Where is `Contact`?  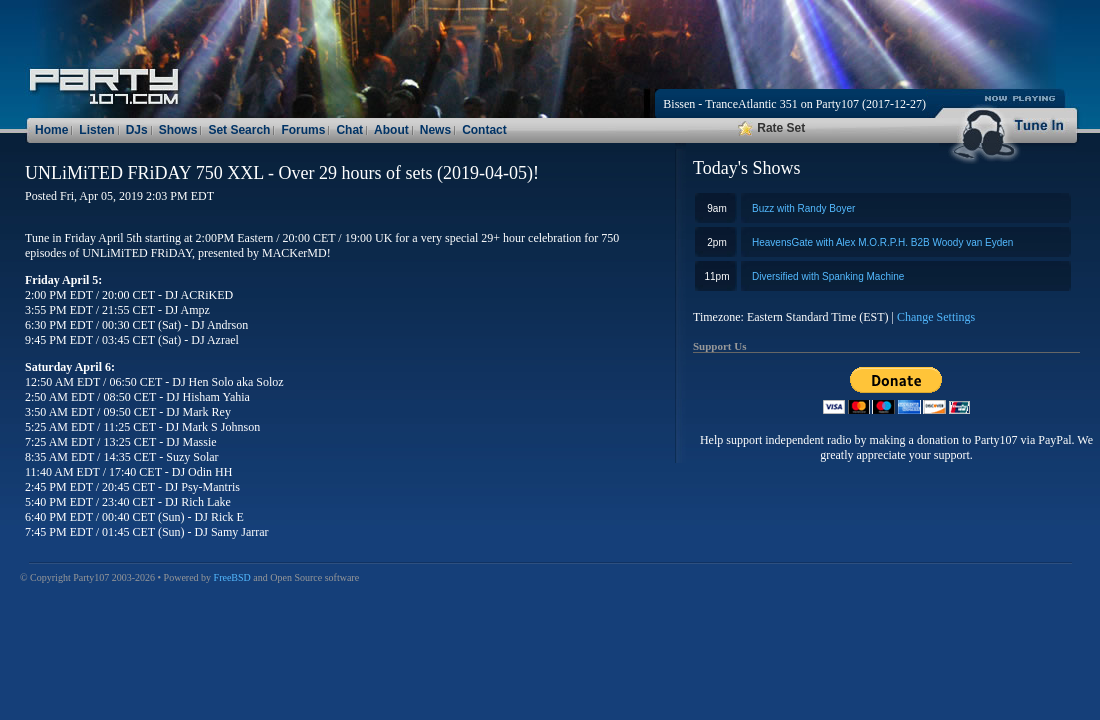 Contact is located at coordinates (484, 130).